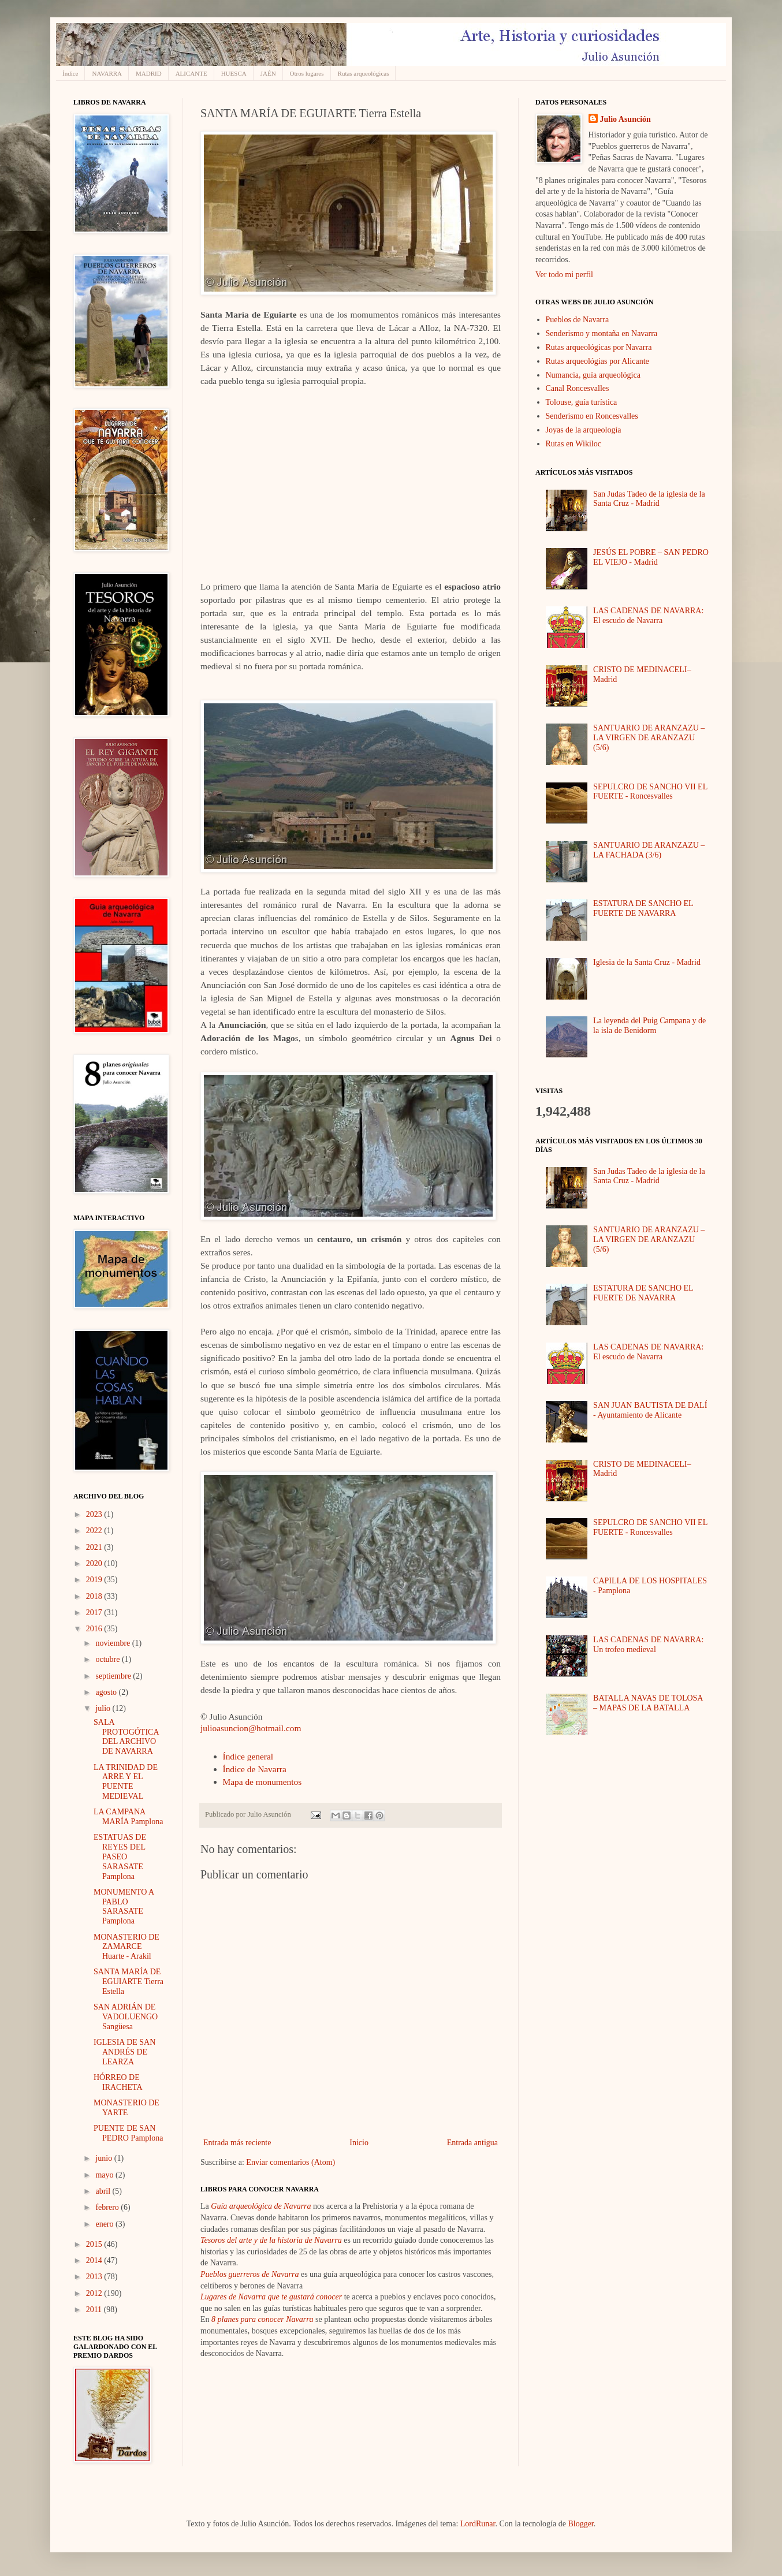 This screenshot has width=782, height=2576. What do you see at coordinates (103, 2191) in the screenshot?
I see `abril` at bounding box center [103, 2191].